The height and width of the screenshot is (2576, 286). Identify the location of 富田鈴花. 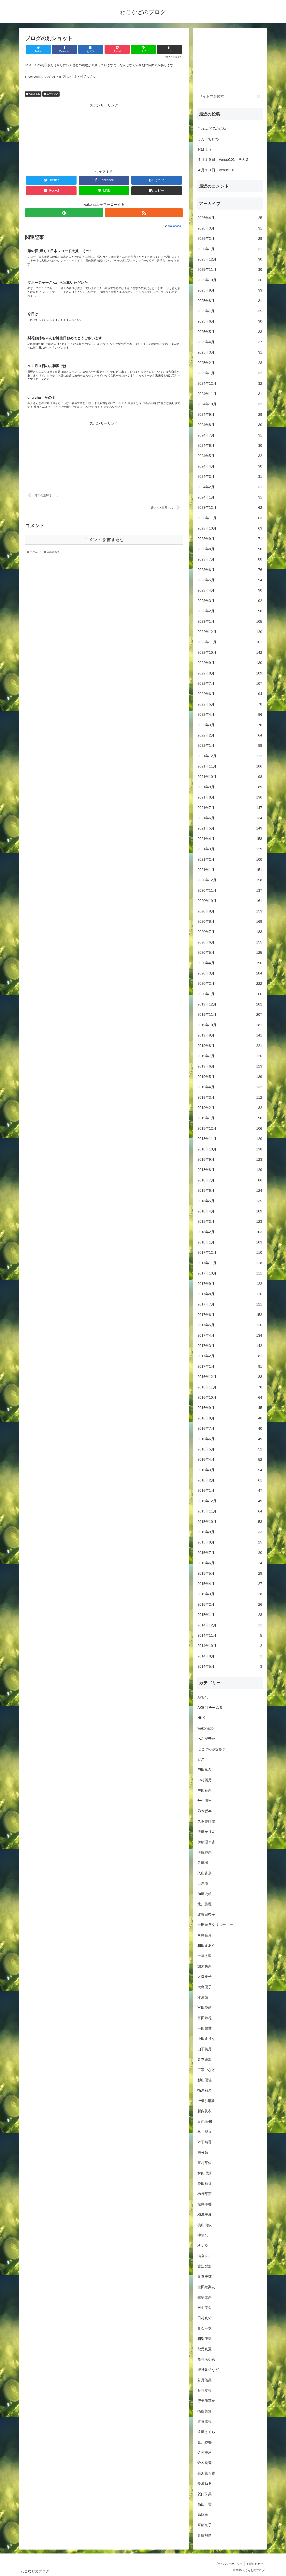
(204, 2018).